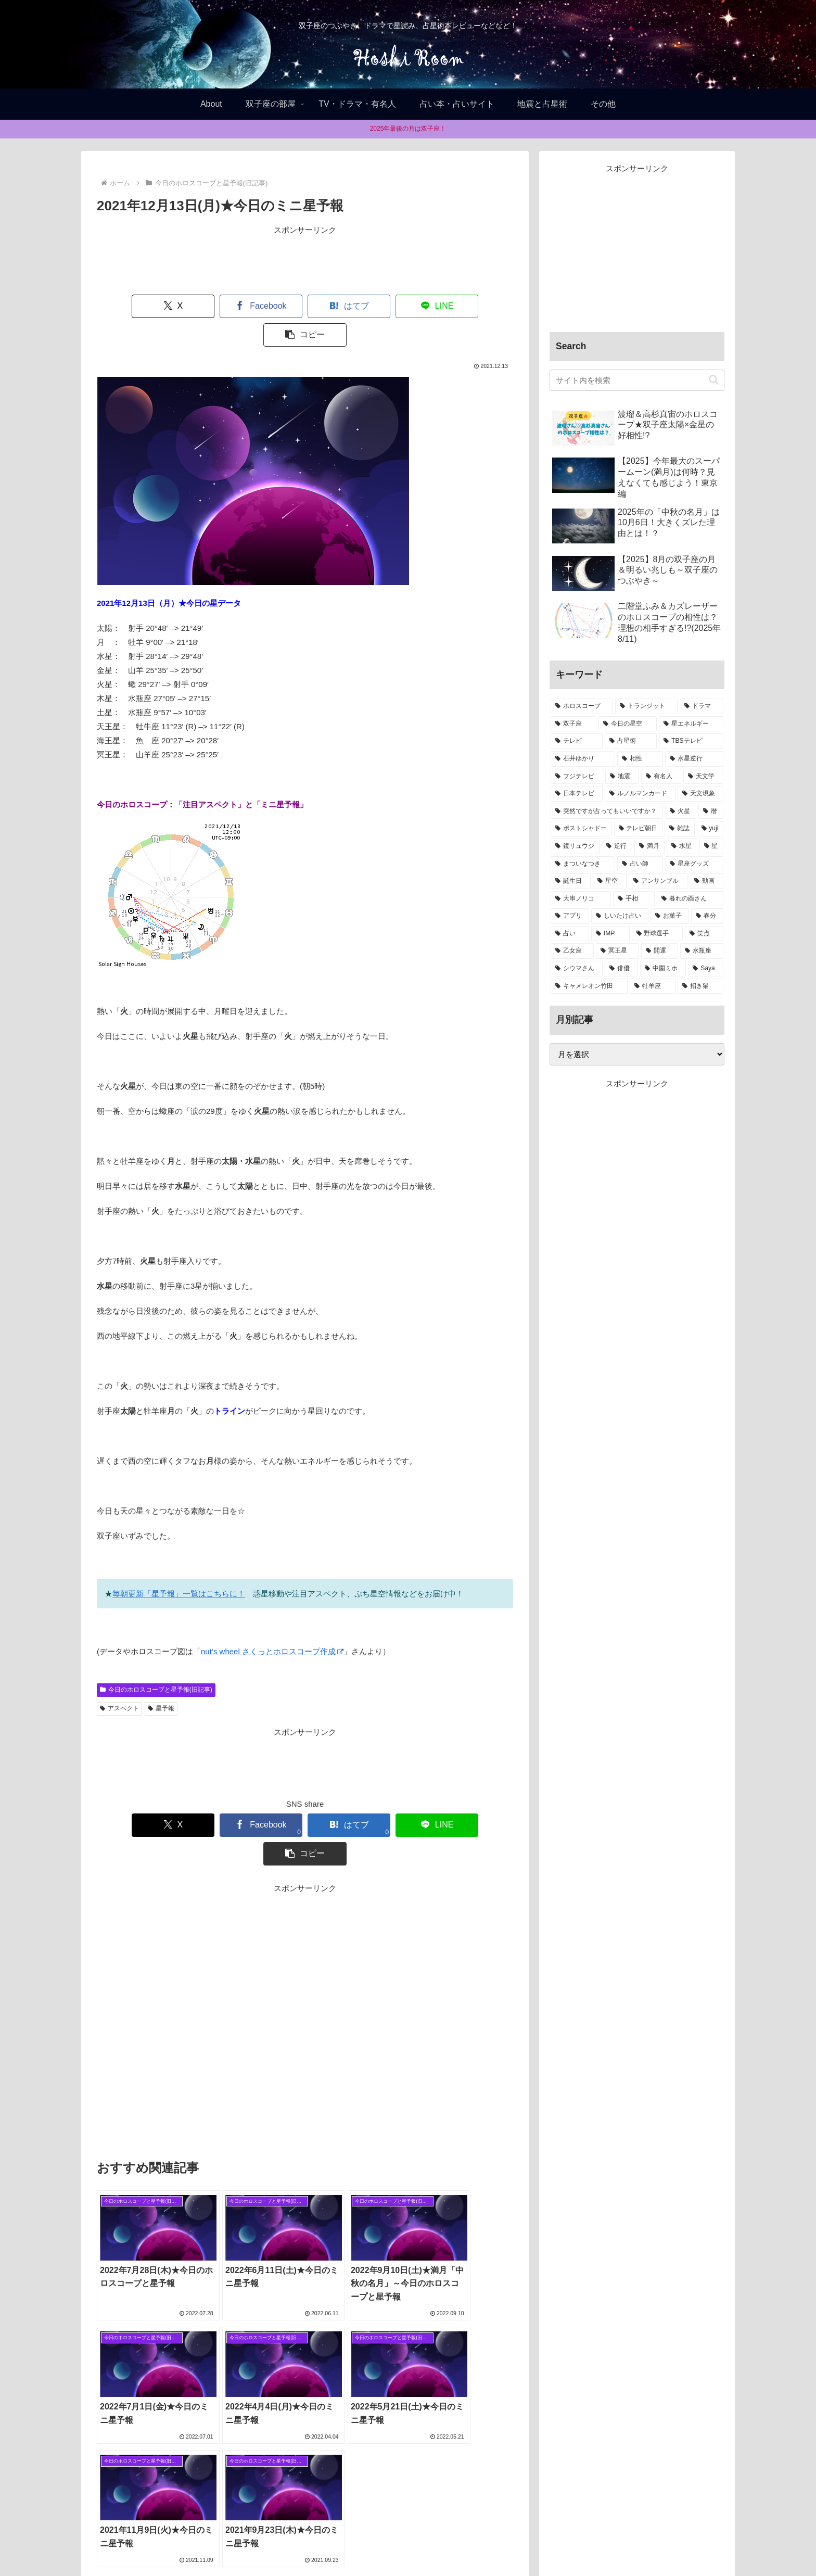 The image size is (816, 2576). I want to click on [占い師 (2個の項目)], so click(640, 864).